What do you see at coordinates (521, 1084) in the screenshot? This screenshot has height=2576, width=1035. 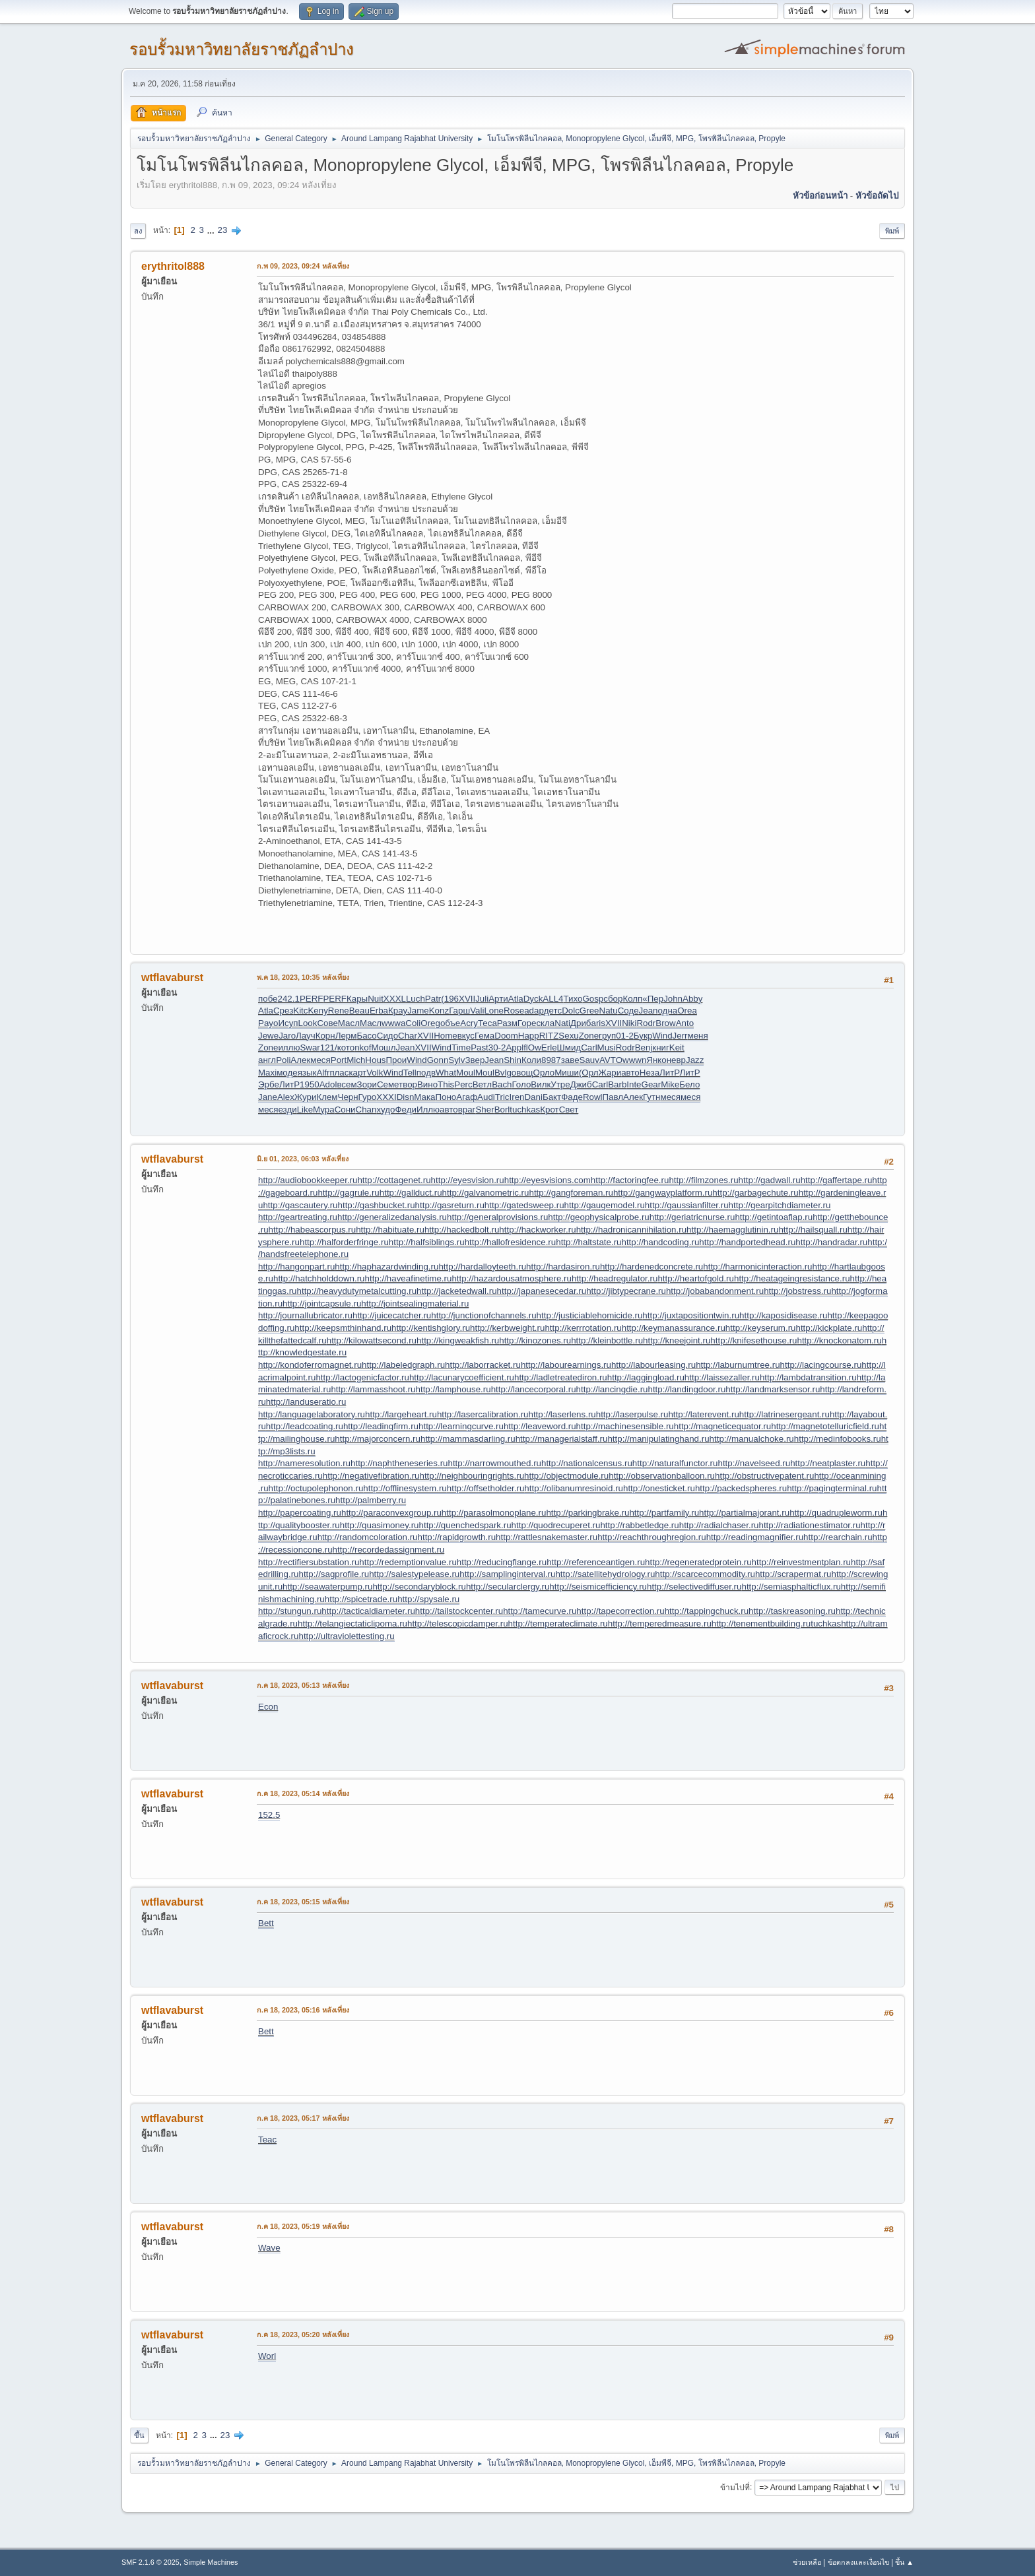 I see `Голо` at bounding box center [521, 1084].